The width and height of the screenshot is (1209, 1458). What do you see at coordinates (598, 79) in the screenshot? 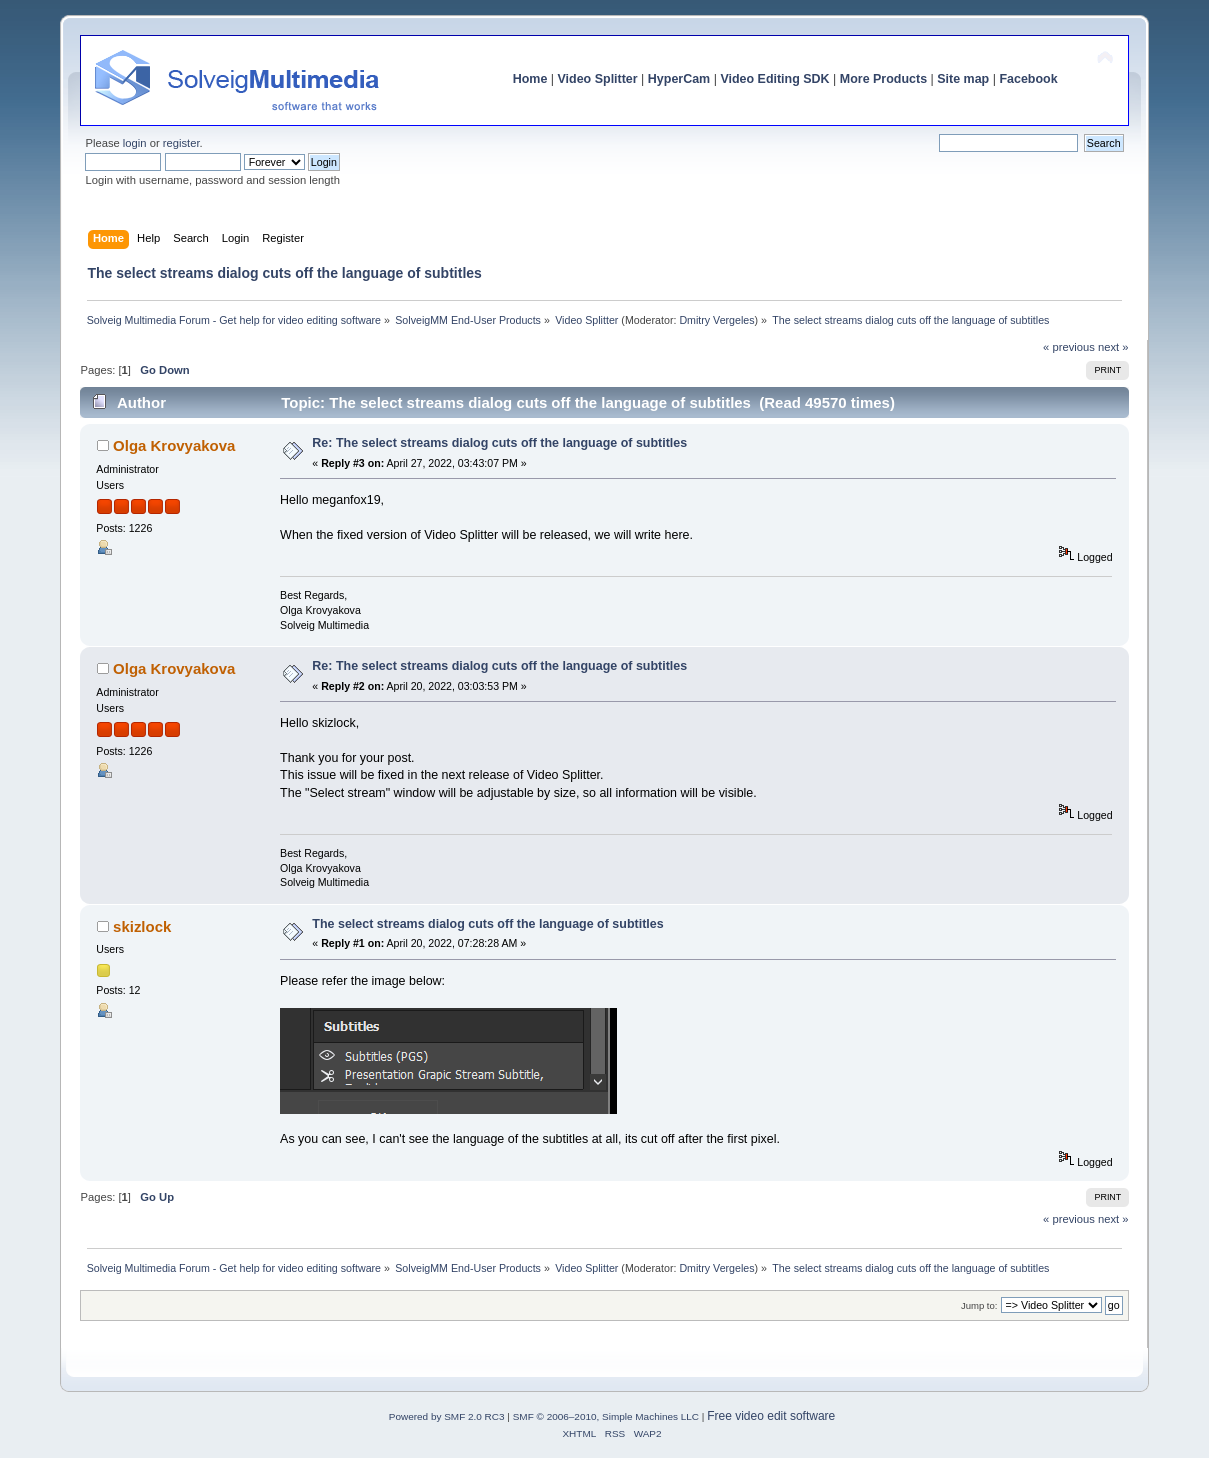
I see `Video Splitter` at bounding box center [598, 79].